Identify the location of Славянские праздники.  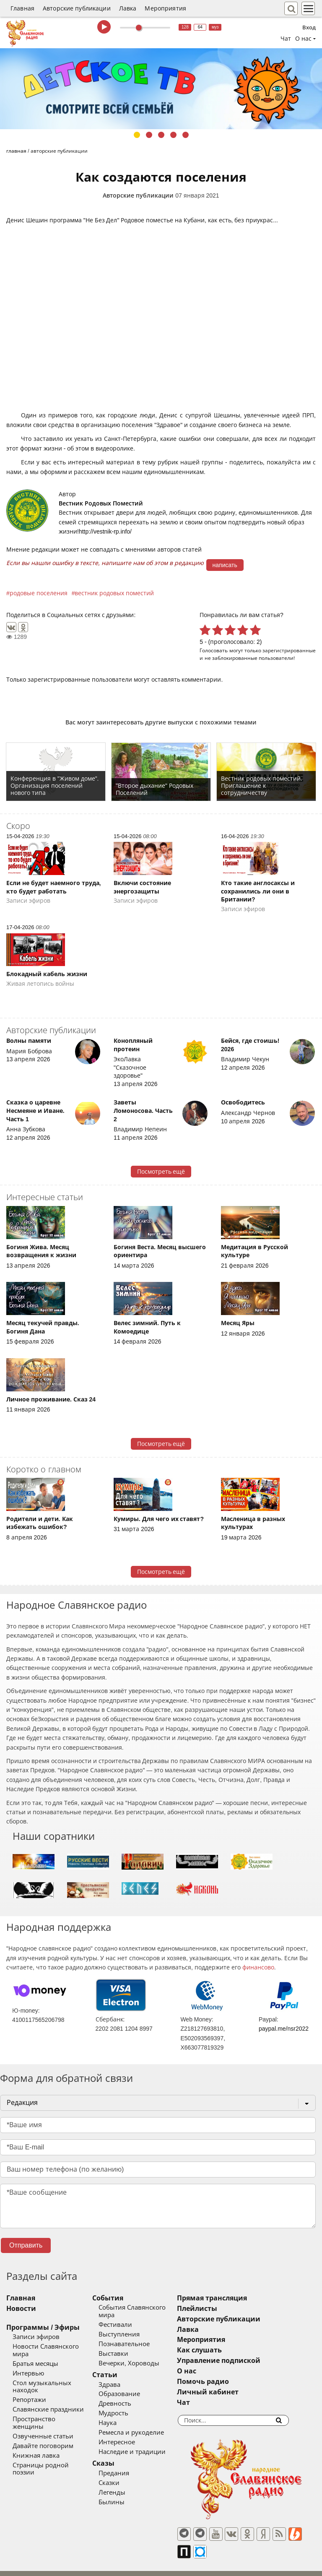
(48, 2394).